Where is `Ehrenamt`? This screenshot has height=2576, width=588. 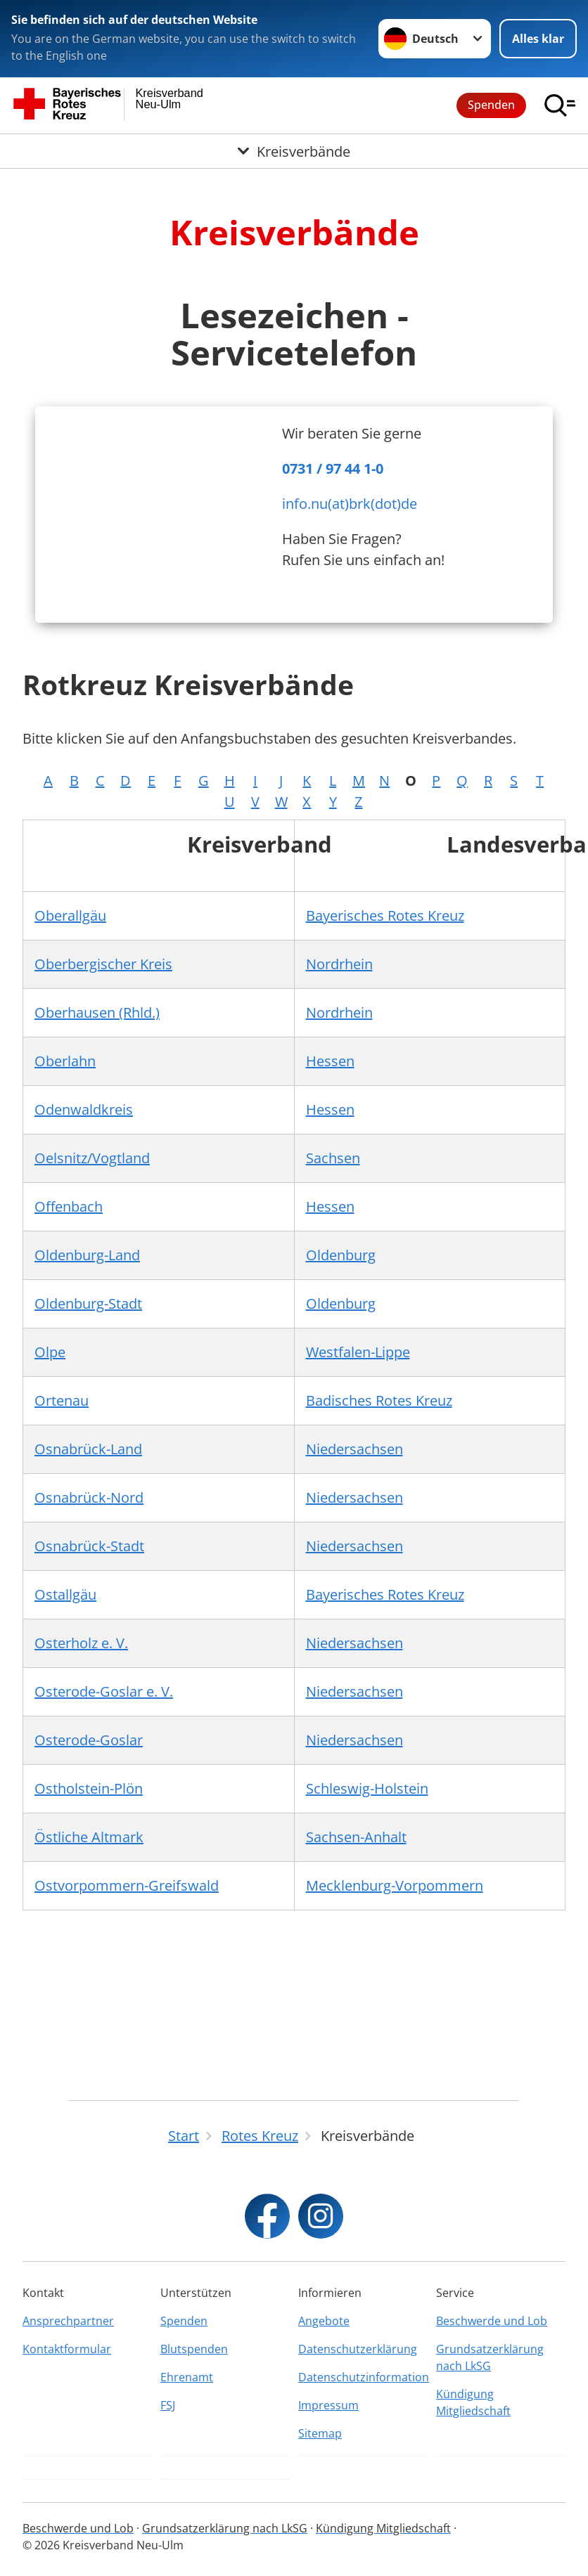
Ehrenamt is located at coordinates (186, 2377).